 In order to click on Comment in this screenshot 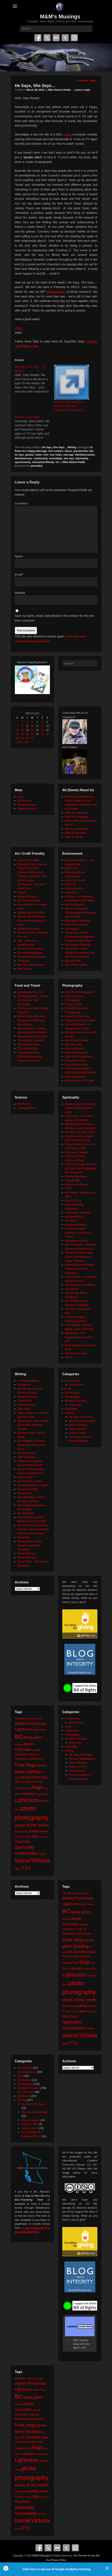, I will do `click(22, 503)`.